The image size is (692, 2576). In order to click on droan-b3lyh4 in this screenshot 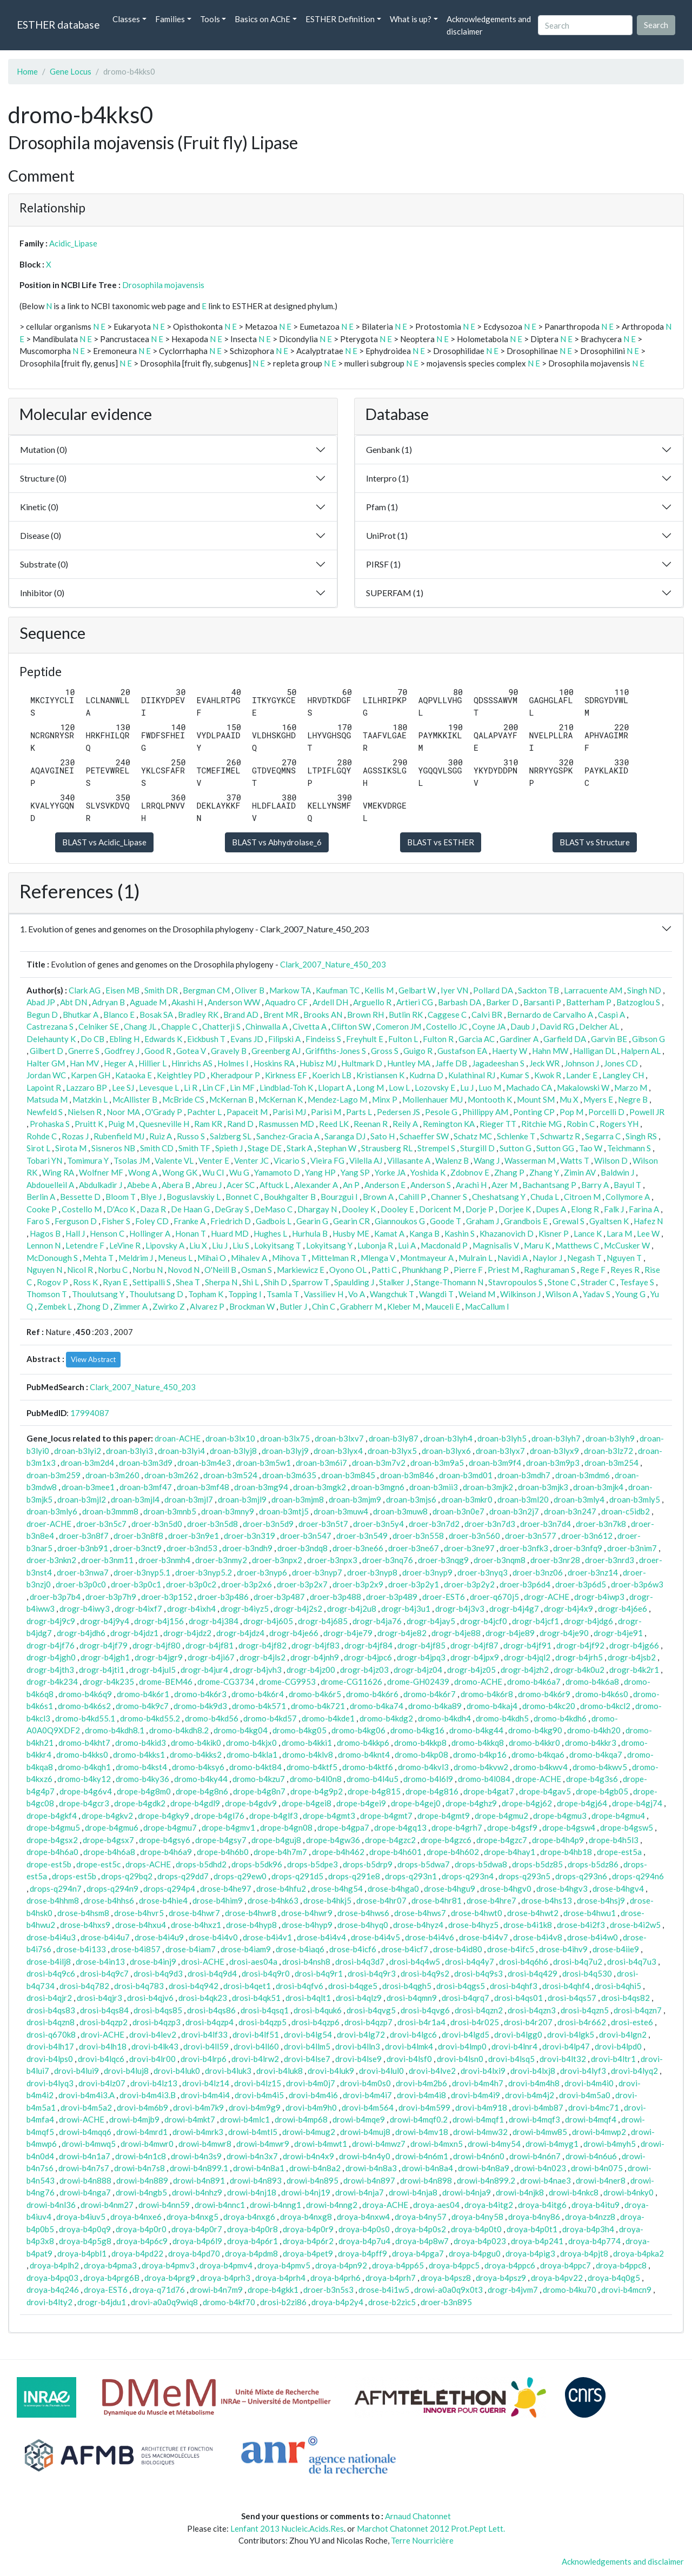, I will do `click(448, 1438)`.